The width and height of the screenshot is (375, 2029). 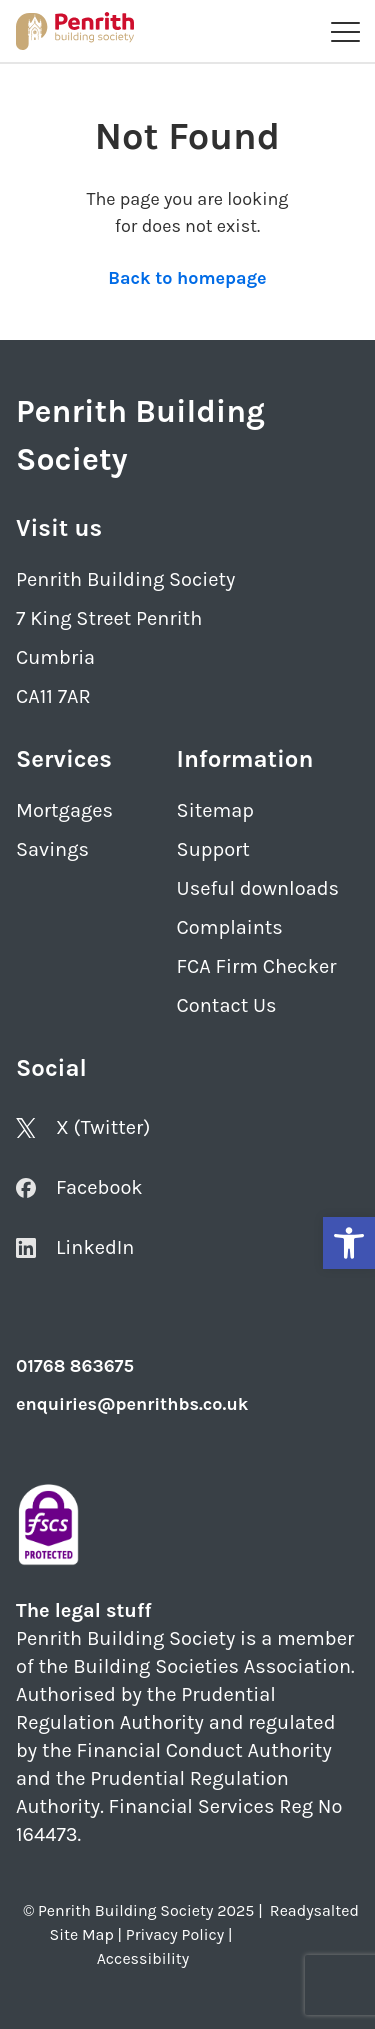 I want to click on Visit us, so click(x=59, y=528).